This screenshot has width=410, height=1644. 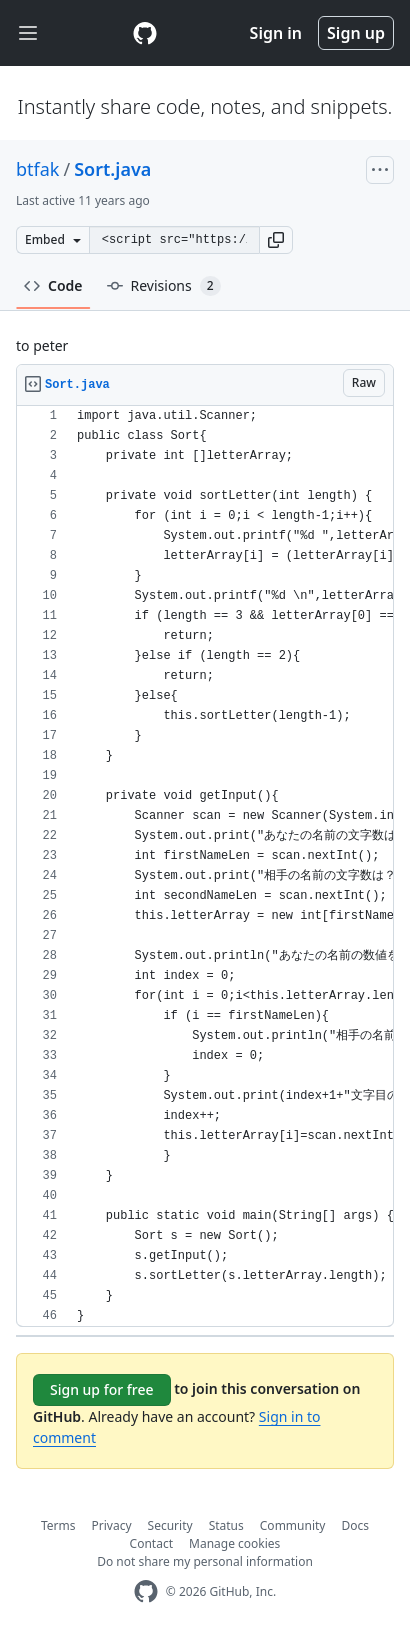 What do you see at coordinates (28, 33) in the screenshot?
I see `[Toggle navigation]` at bounding box center [28, 33].